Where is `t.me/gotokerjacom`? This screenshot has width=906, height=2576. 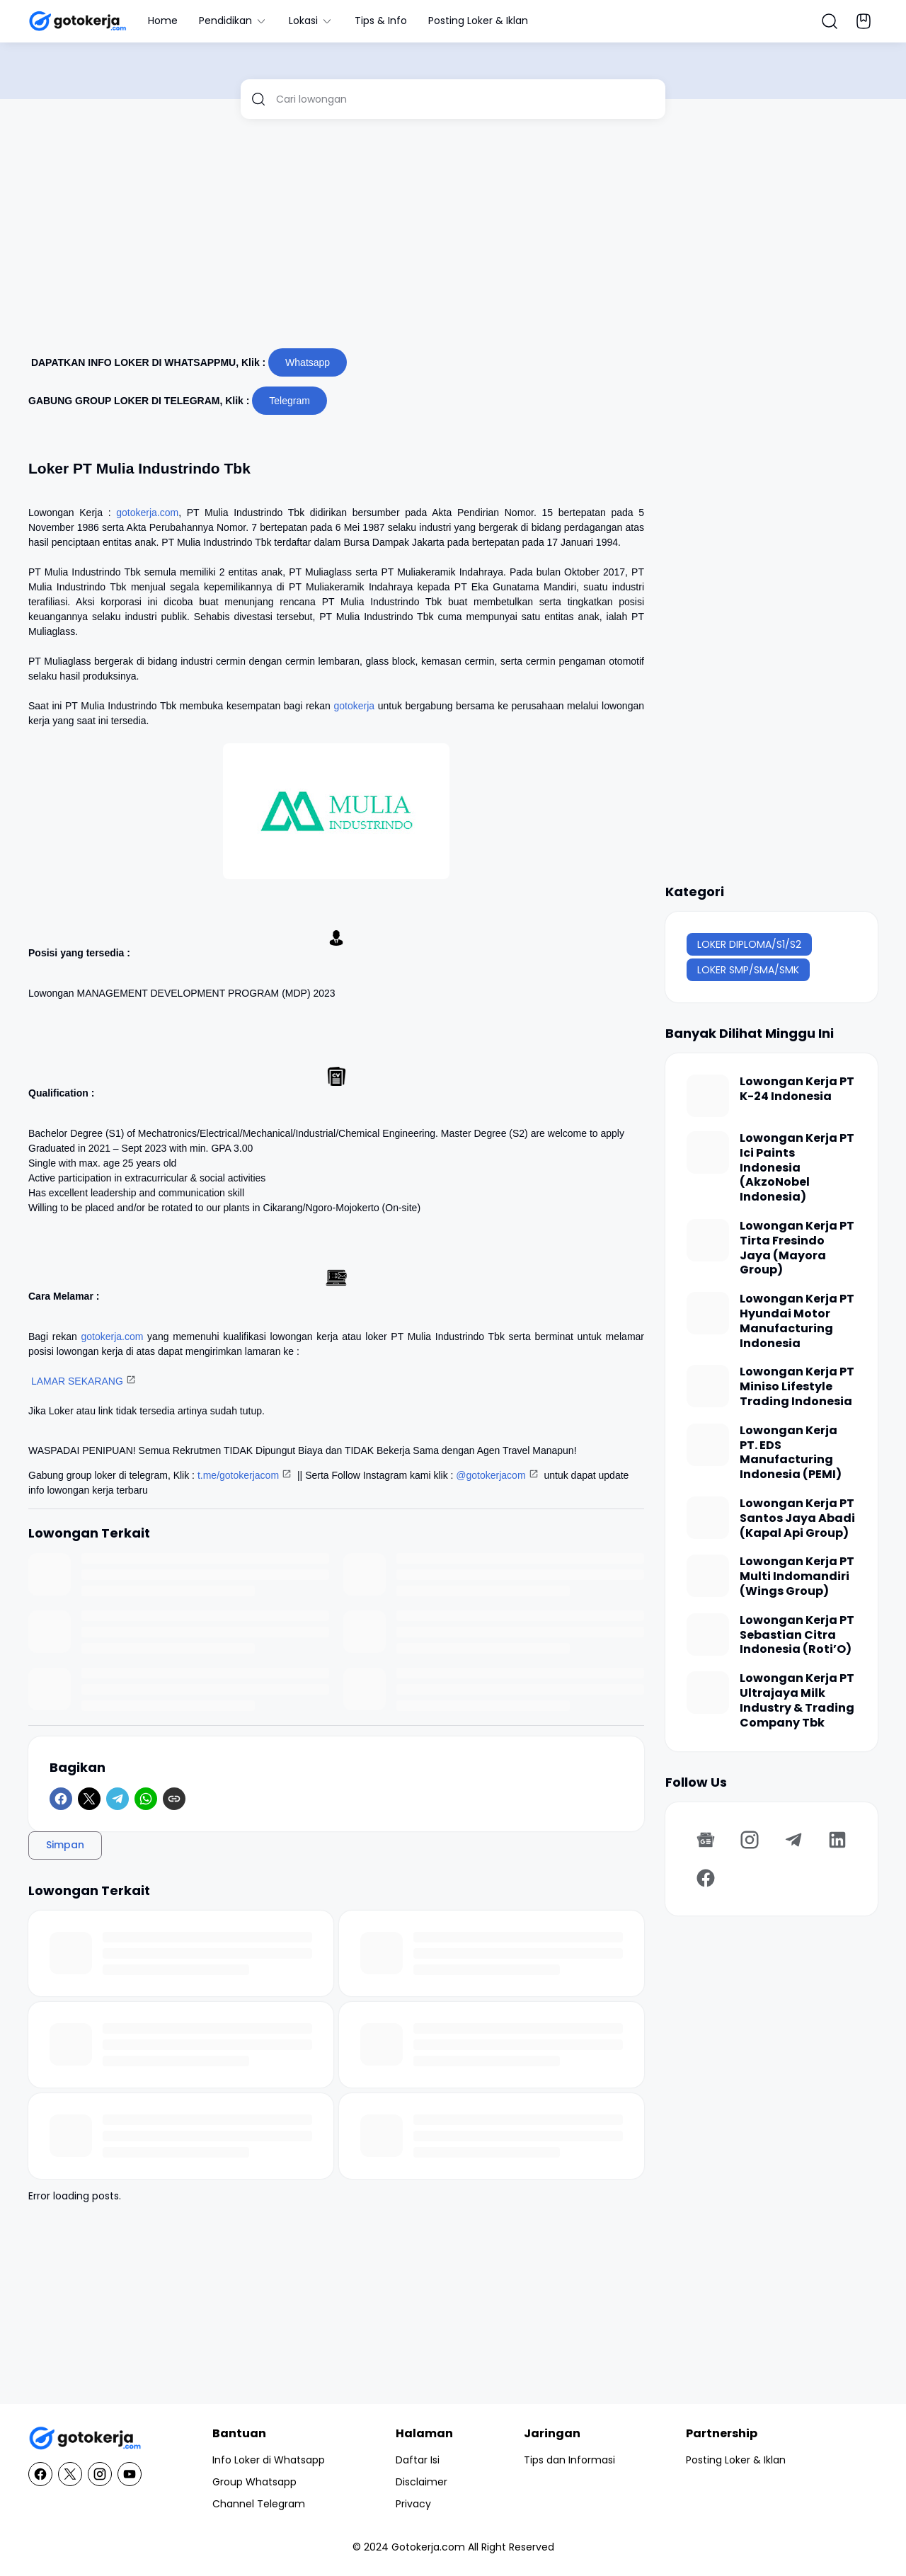 t.me/gotokerjacom is located at coordinates (238, 1475).